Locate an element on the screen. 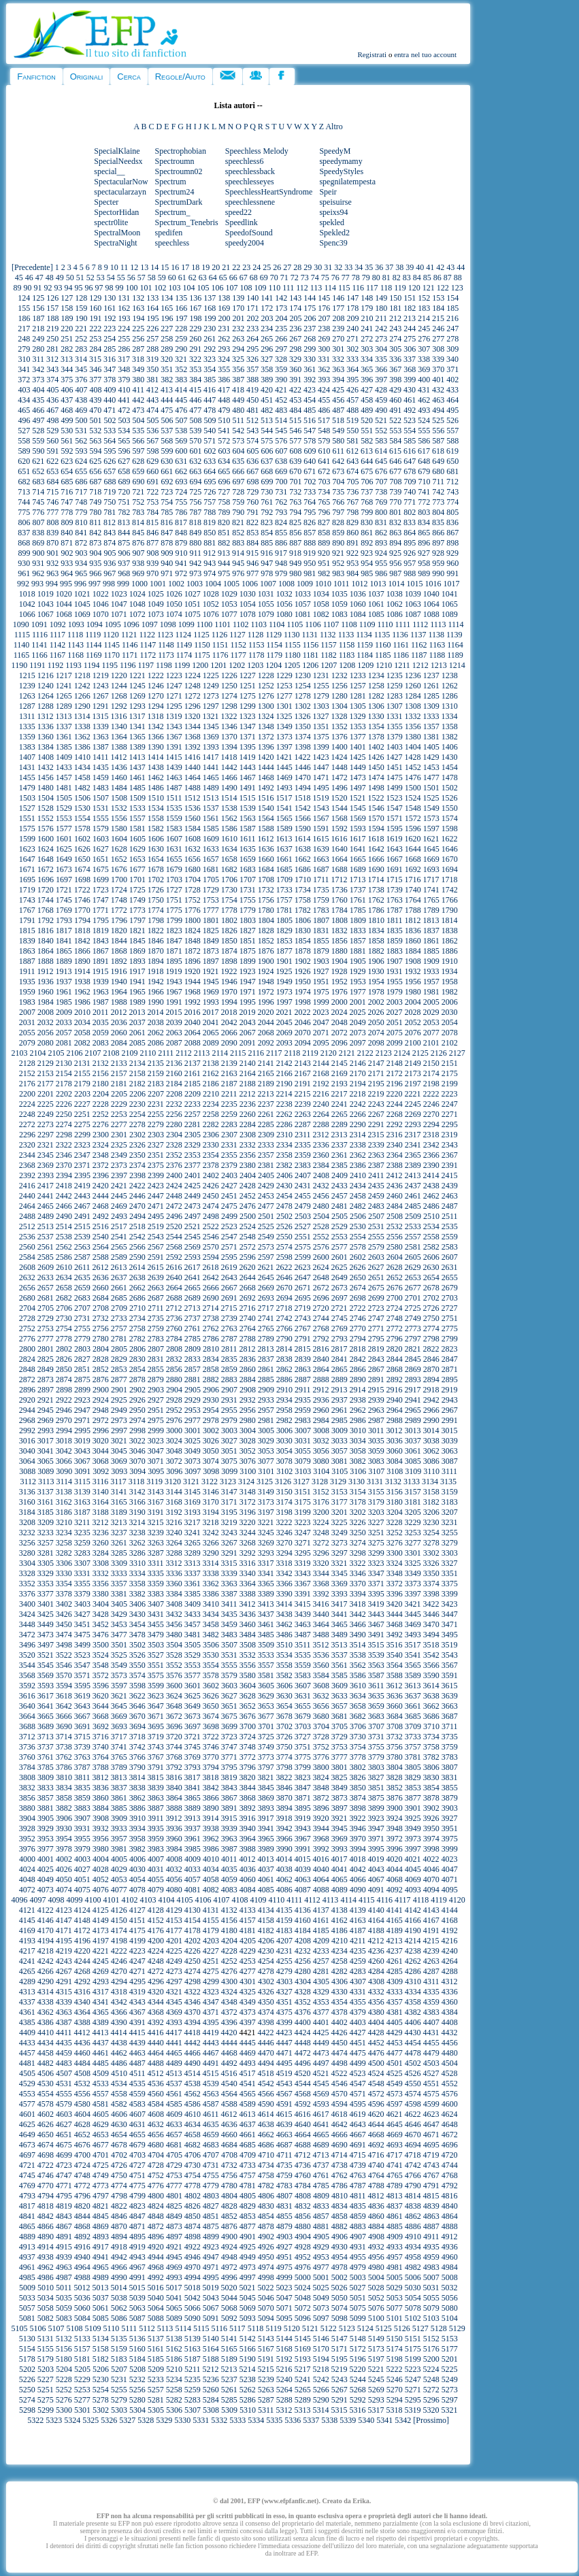 This screenshot has height=2576, width=579. 882 is located at coordinates (224, 543).